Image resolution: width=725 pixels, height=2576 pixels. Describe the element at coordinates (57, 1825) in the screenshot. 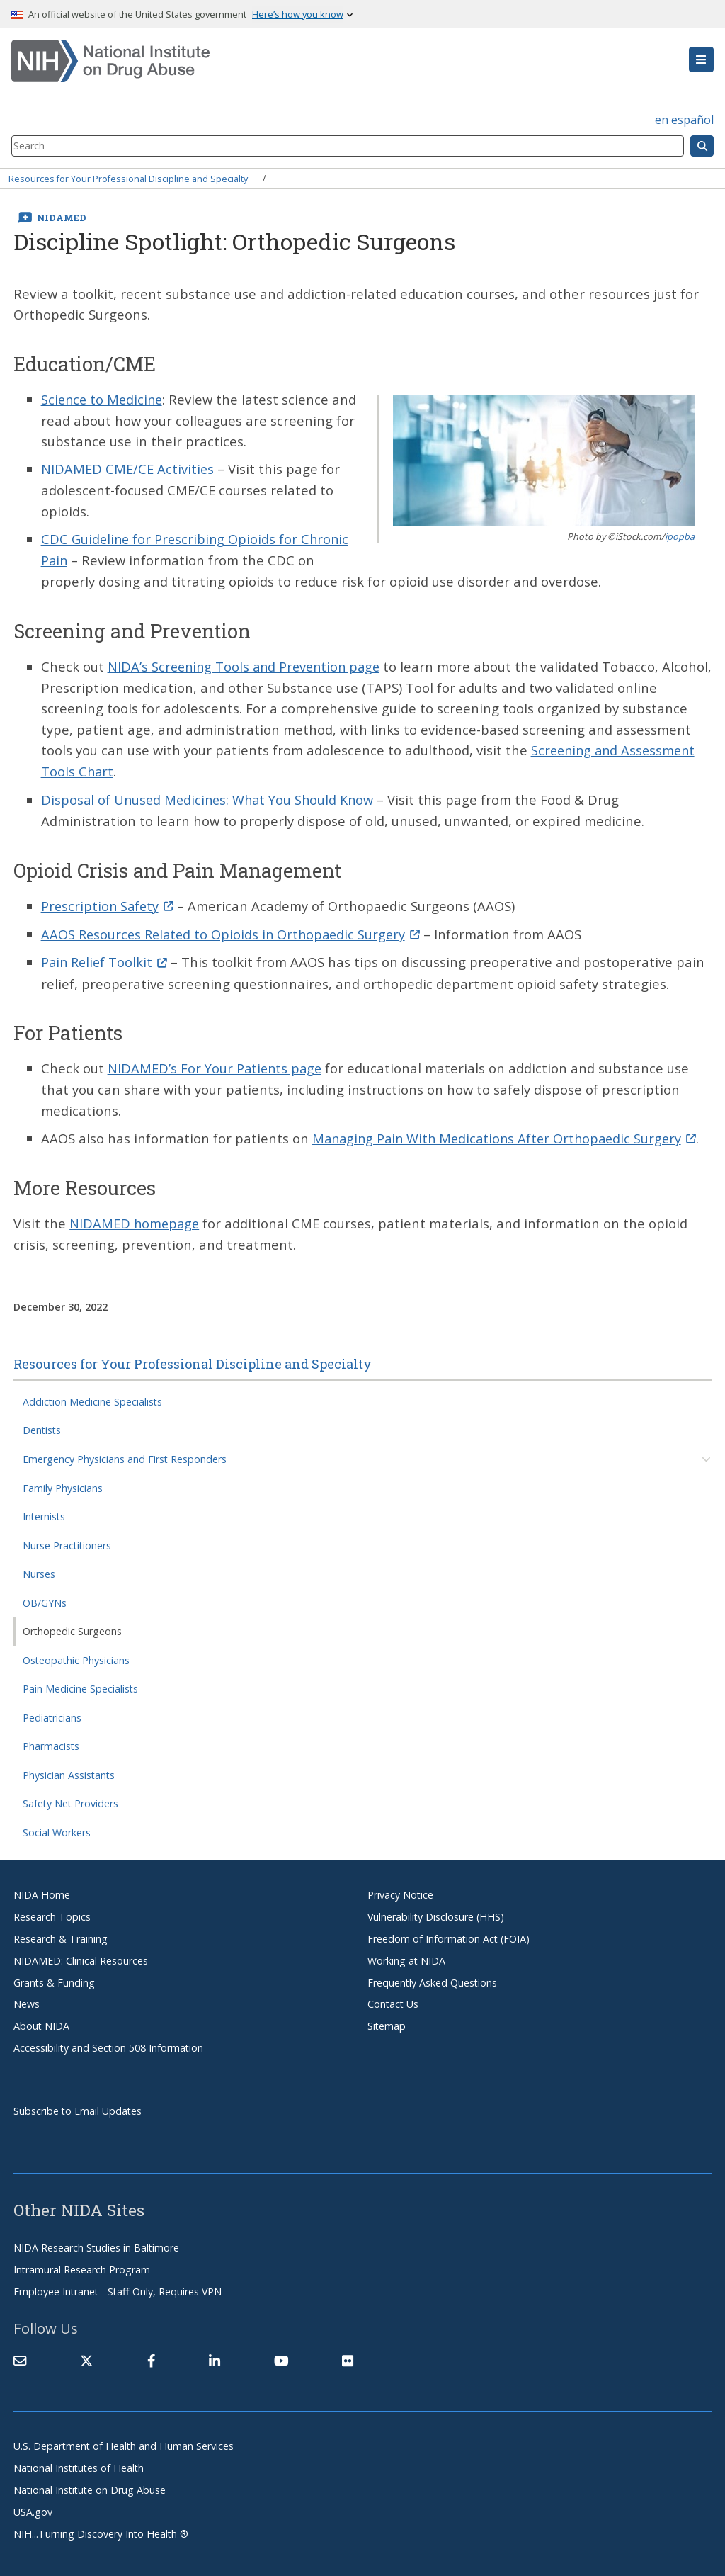

I see `Social Workers` at that location.